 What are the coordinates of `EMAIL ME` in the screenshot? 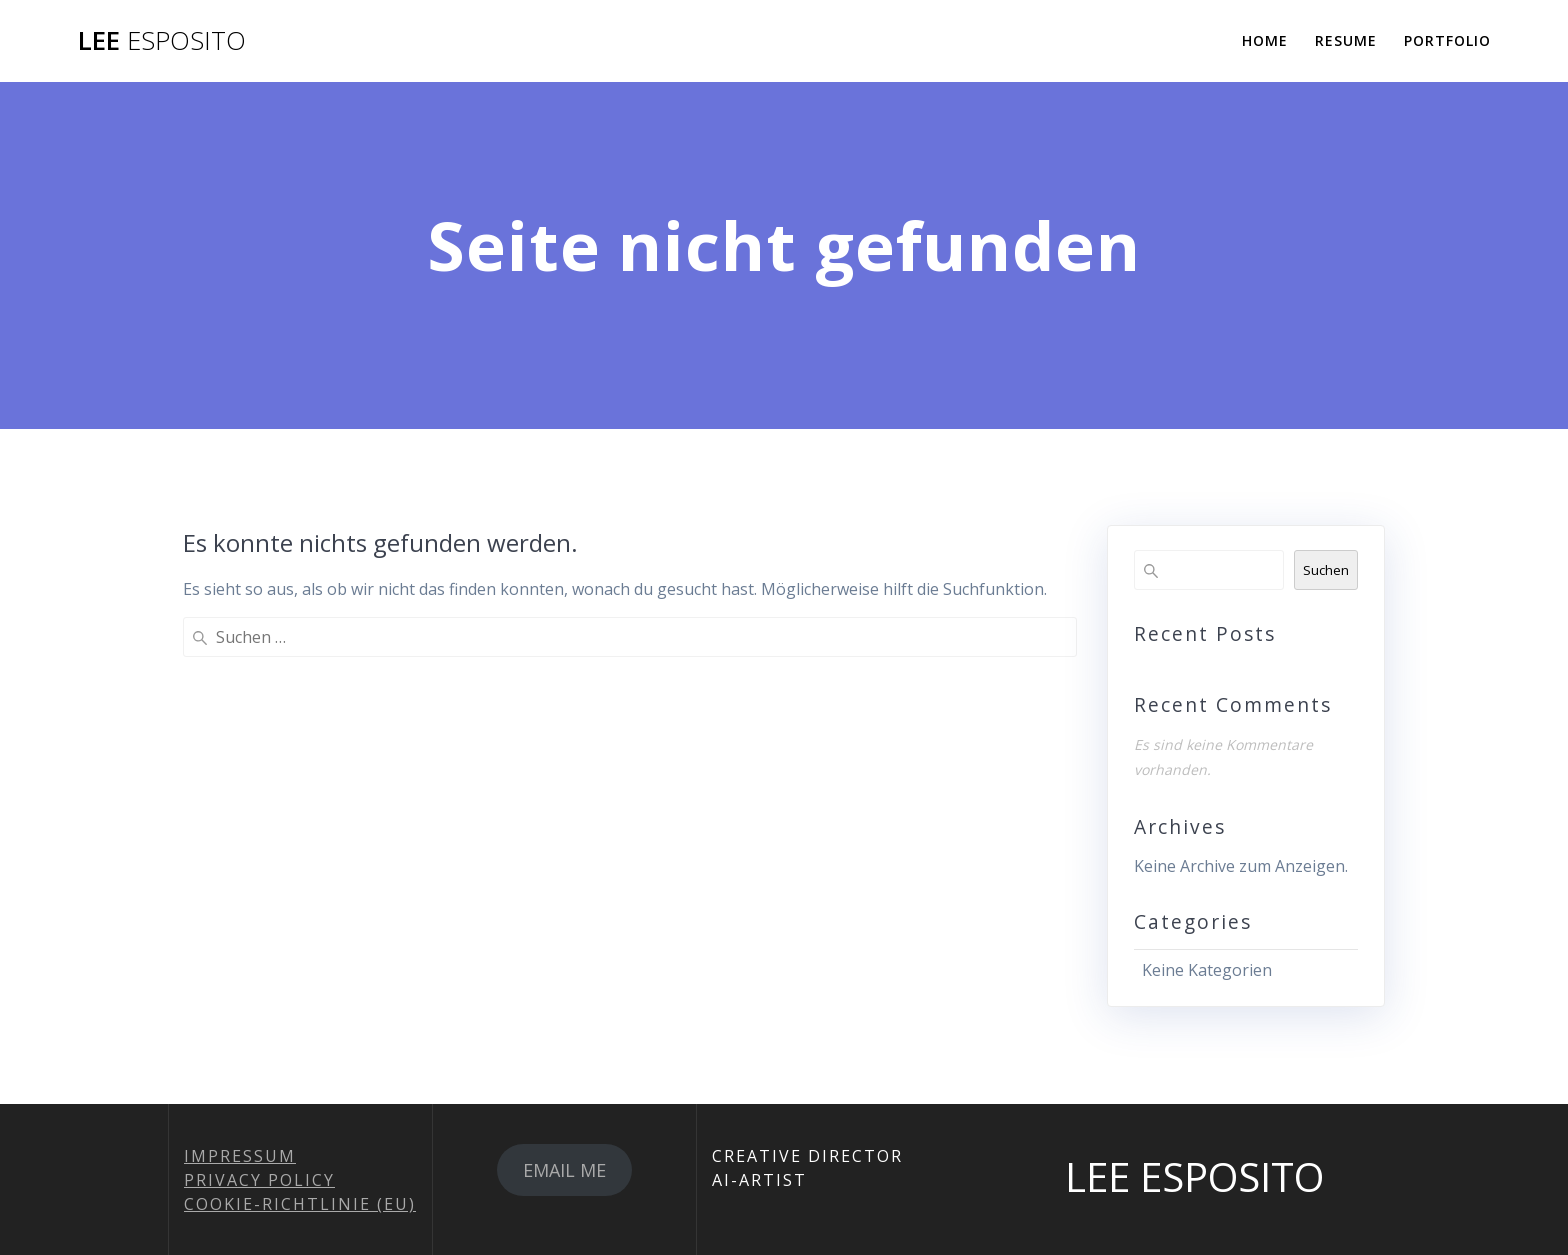 It's located at (564, 1170).